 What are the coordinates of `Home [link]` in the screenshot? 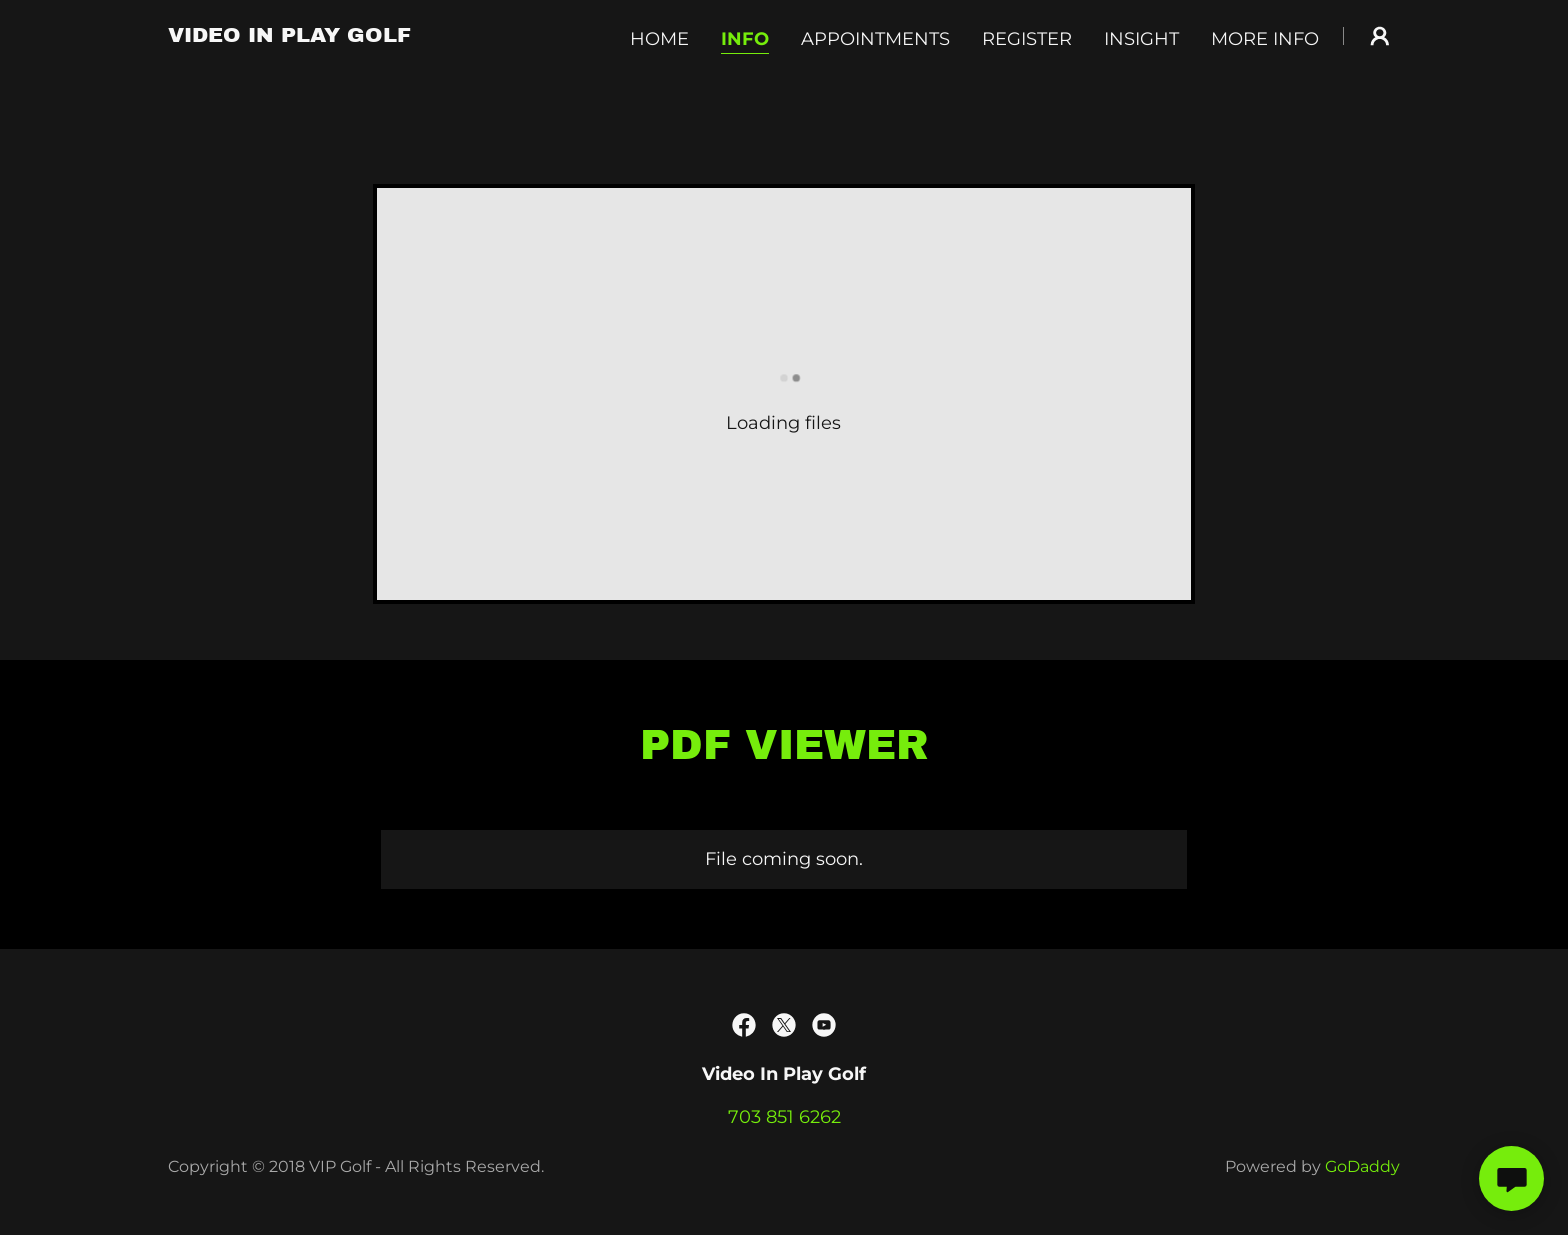 It's located at (659, 39).